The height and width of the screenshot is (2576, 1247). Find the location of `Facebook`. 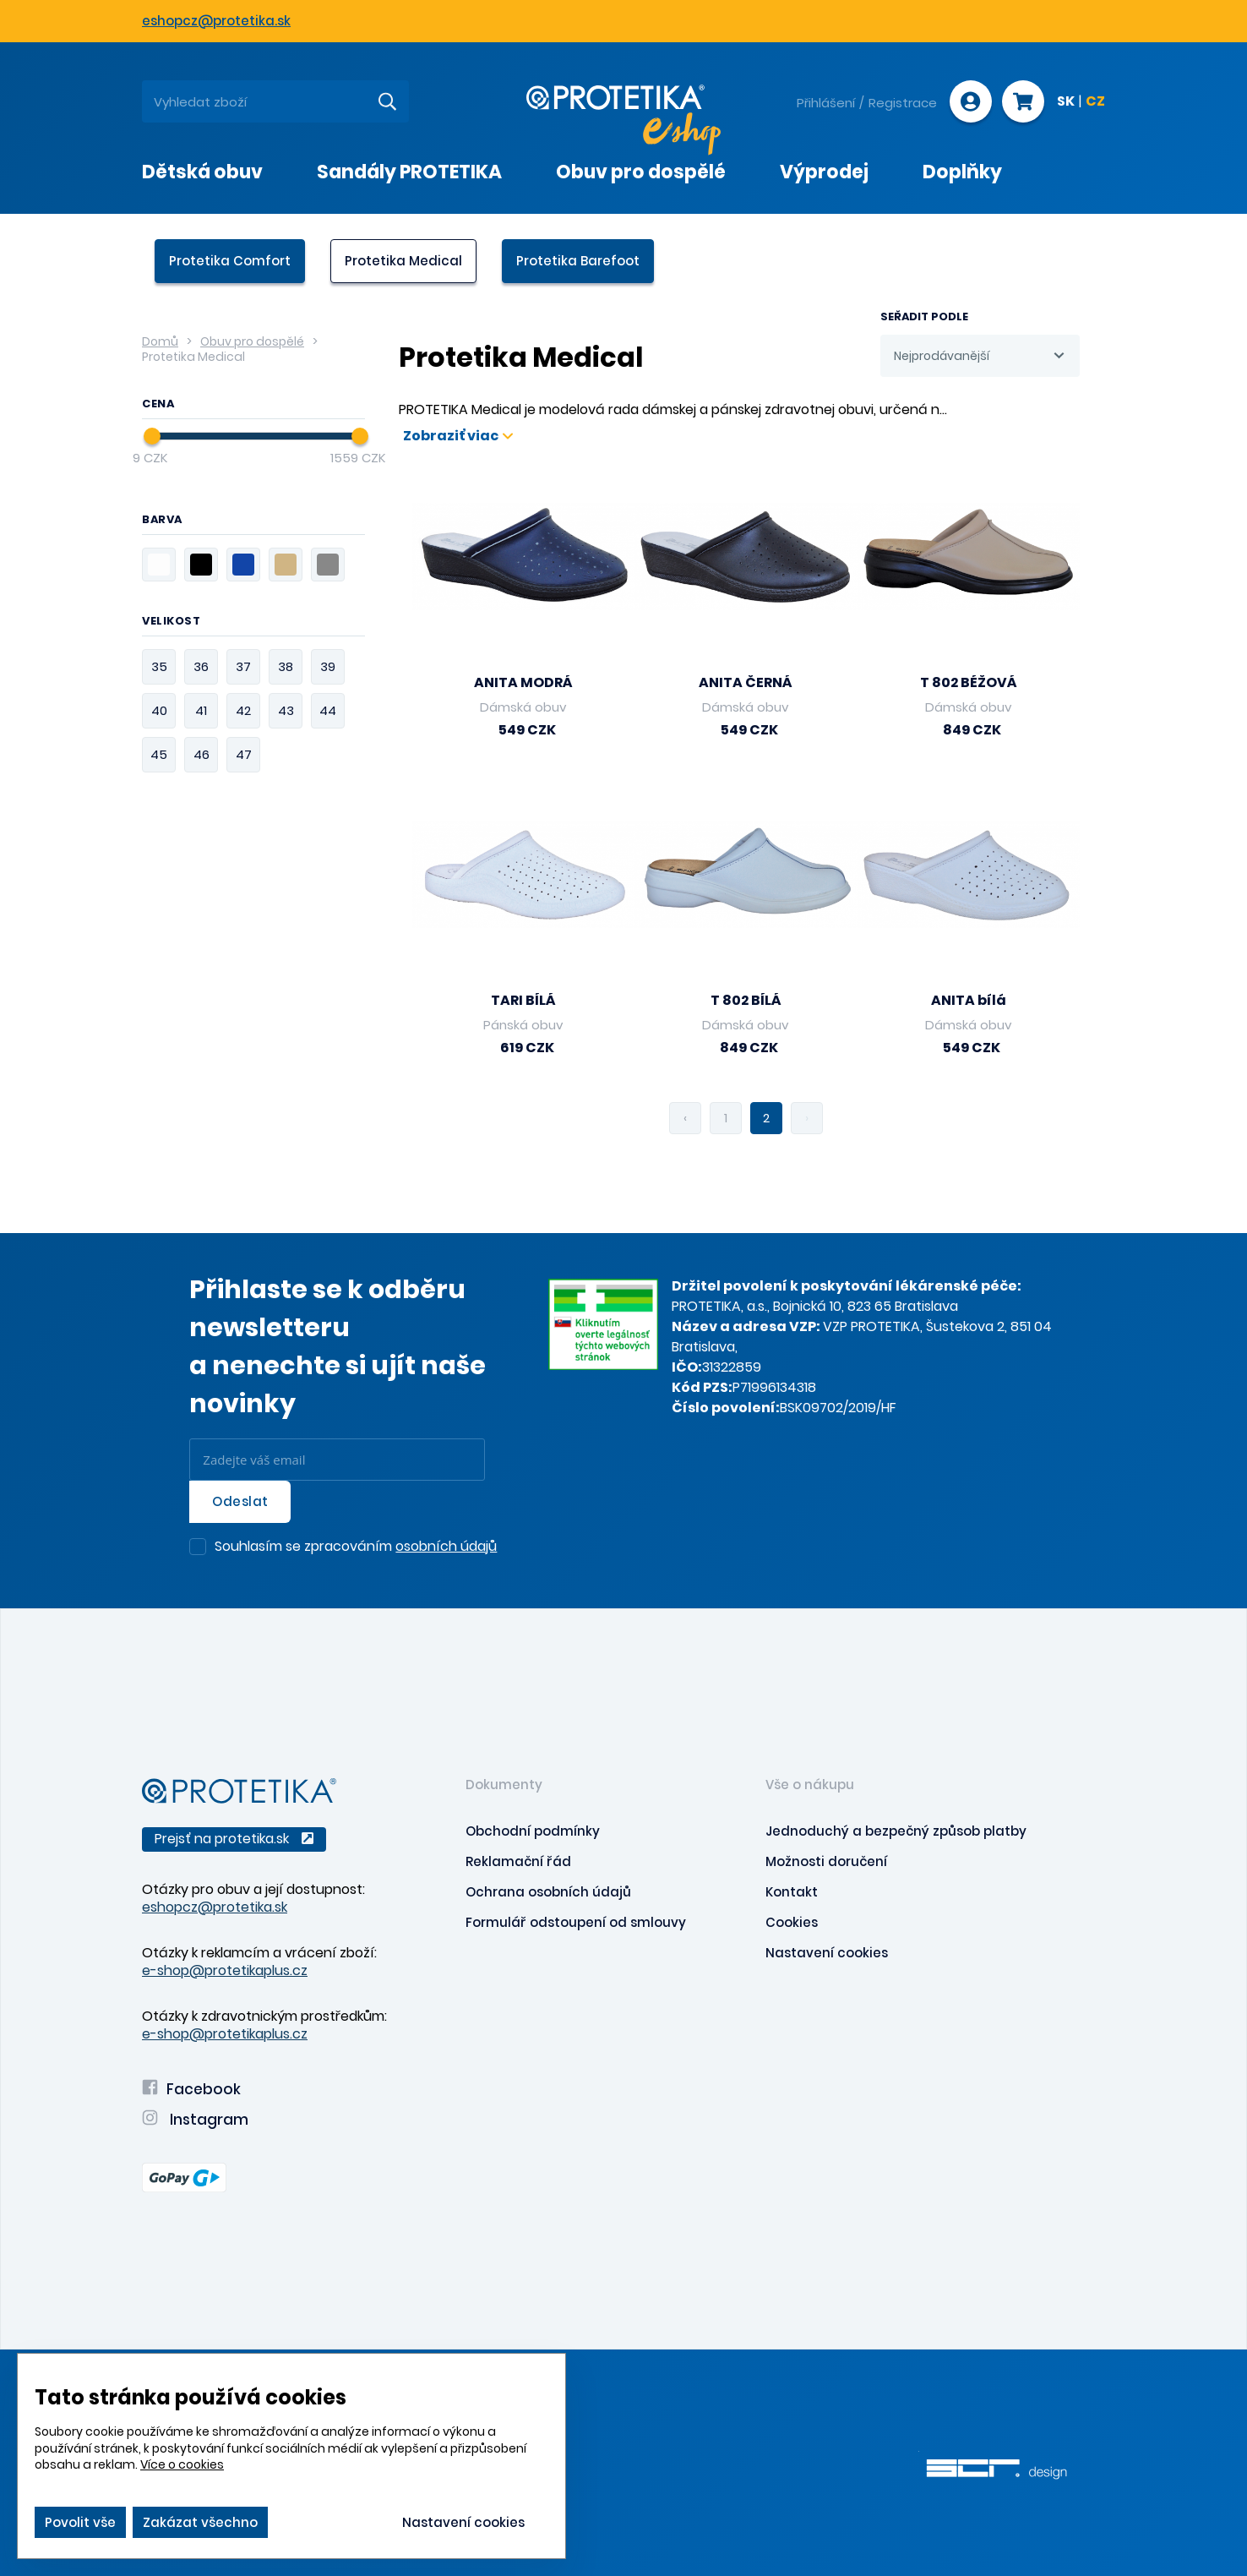

Facebook is located at coordinates (191, 2089).